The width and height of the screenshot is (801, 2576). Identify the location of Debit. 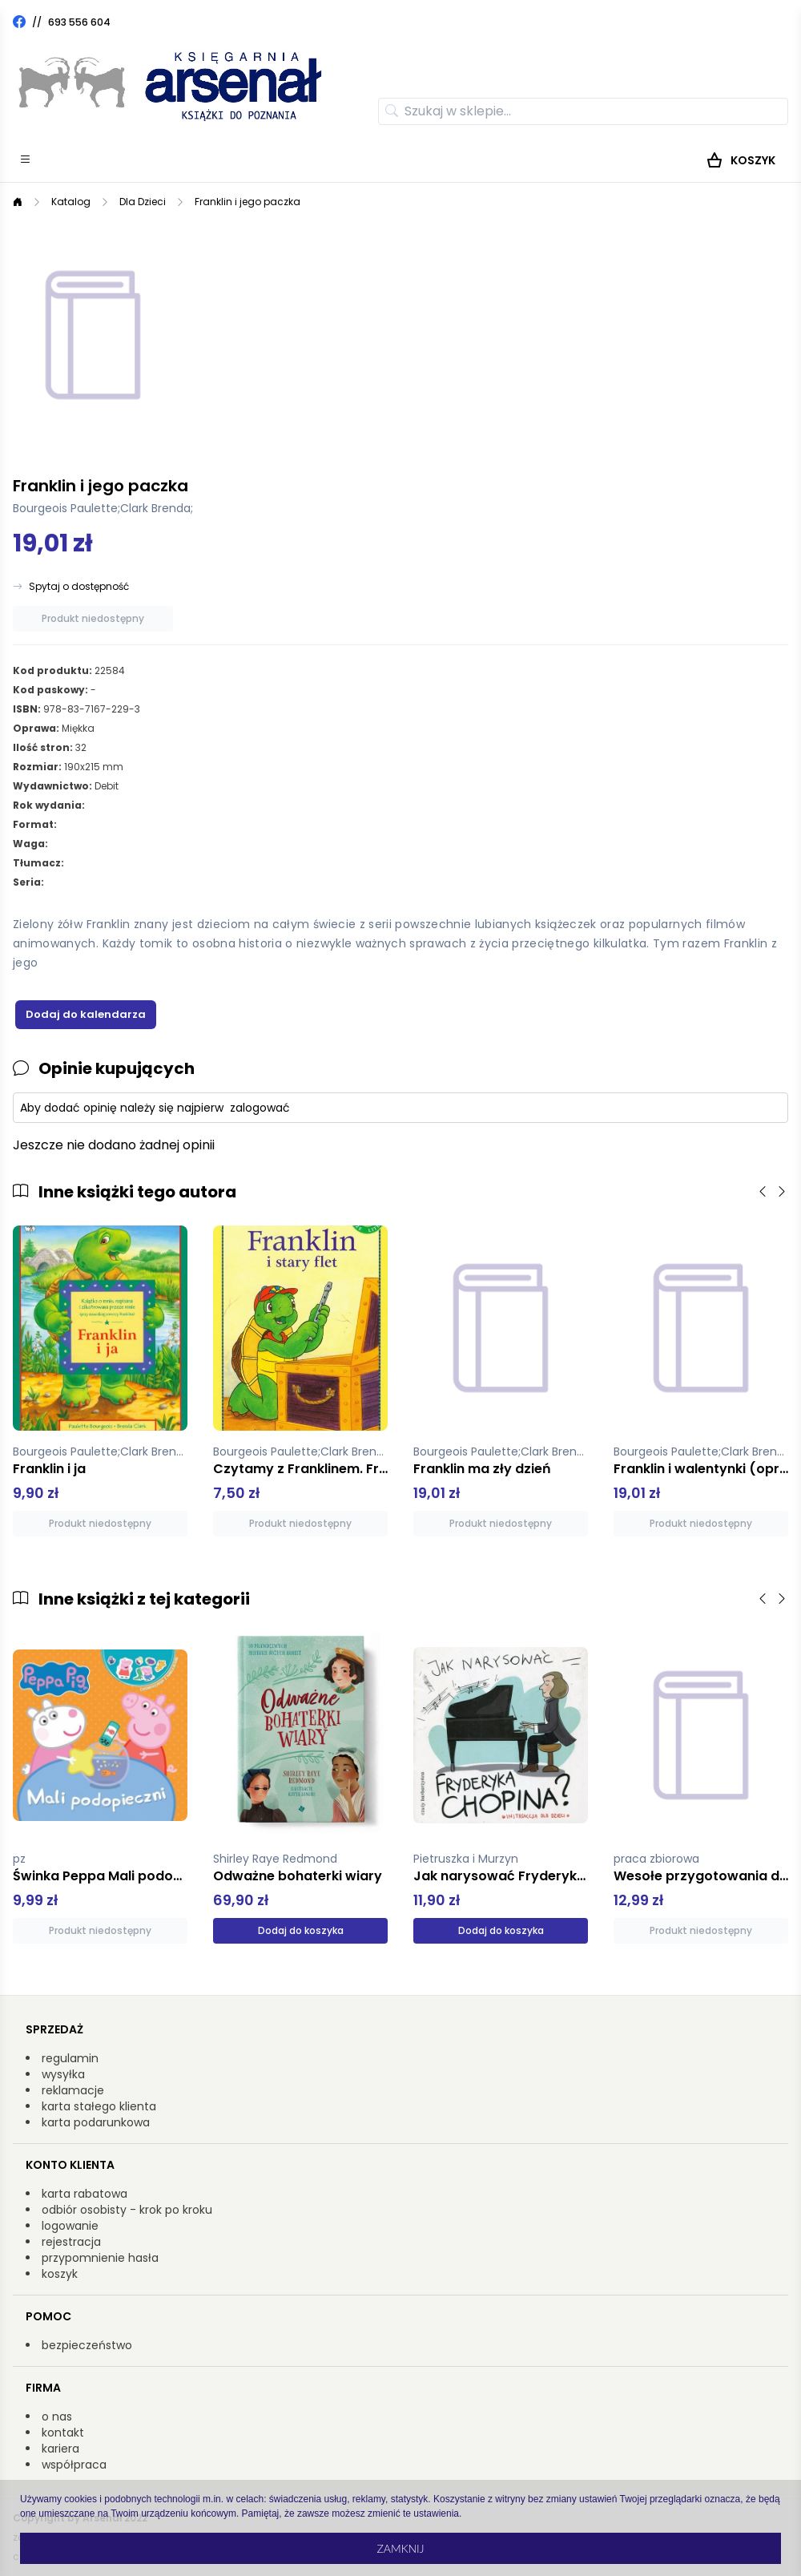
(107, 786).